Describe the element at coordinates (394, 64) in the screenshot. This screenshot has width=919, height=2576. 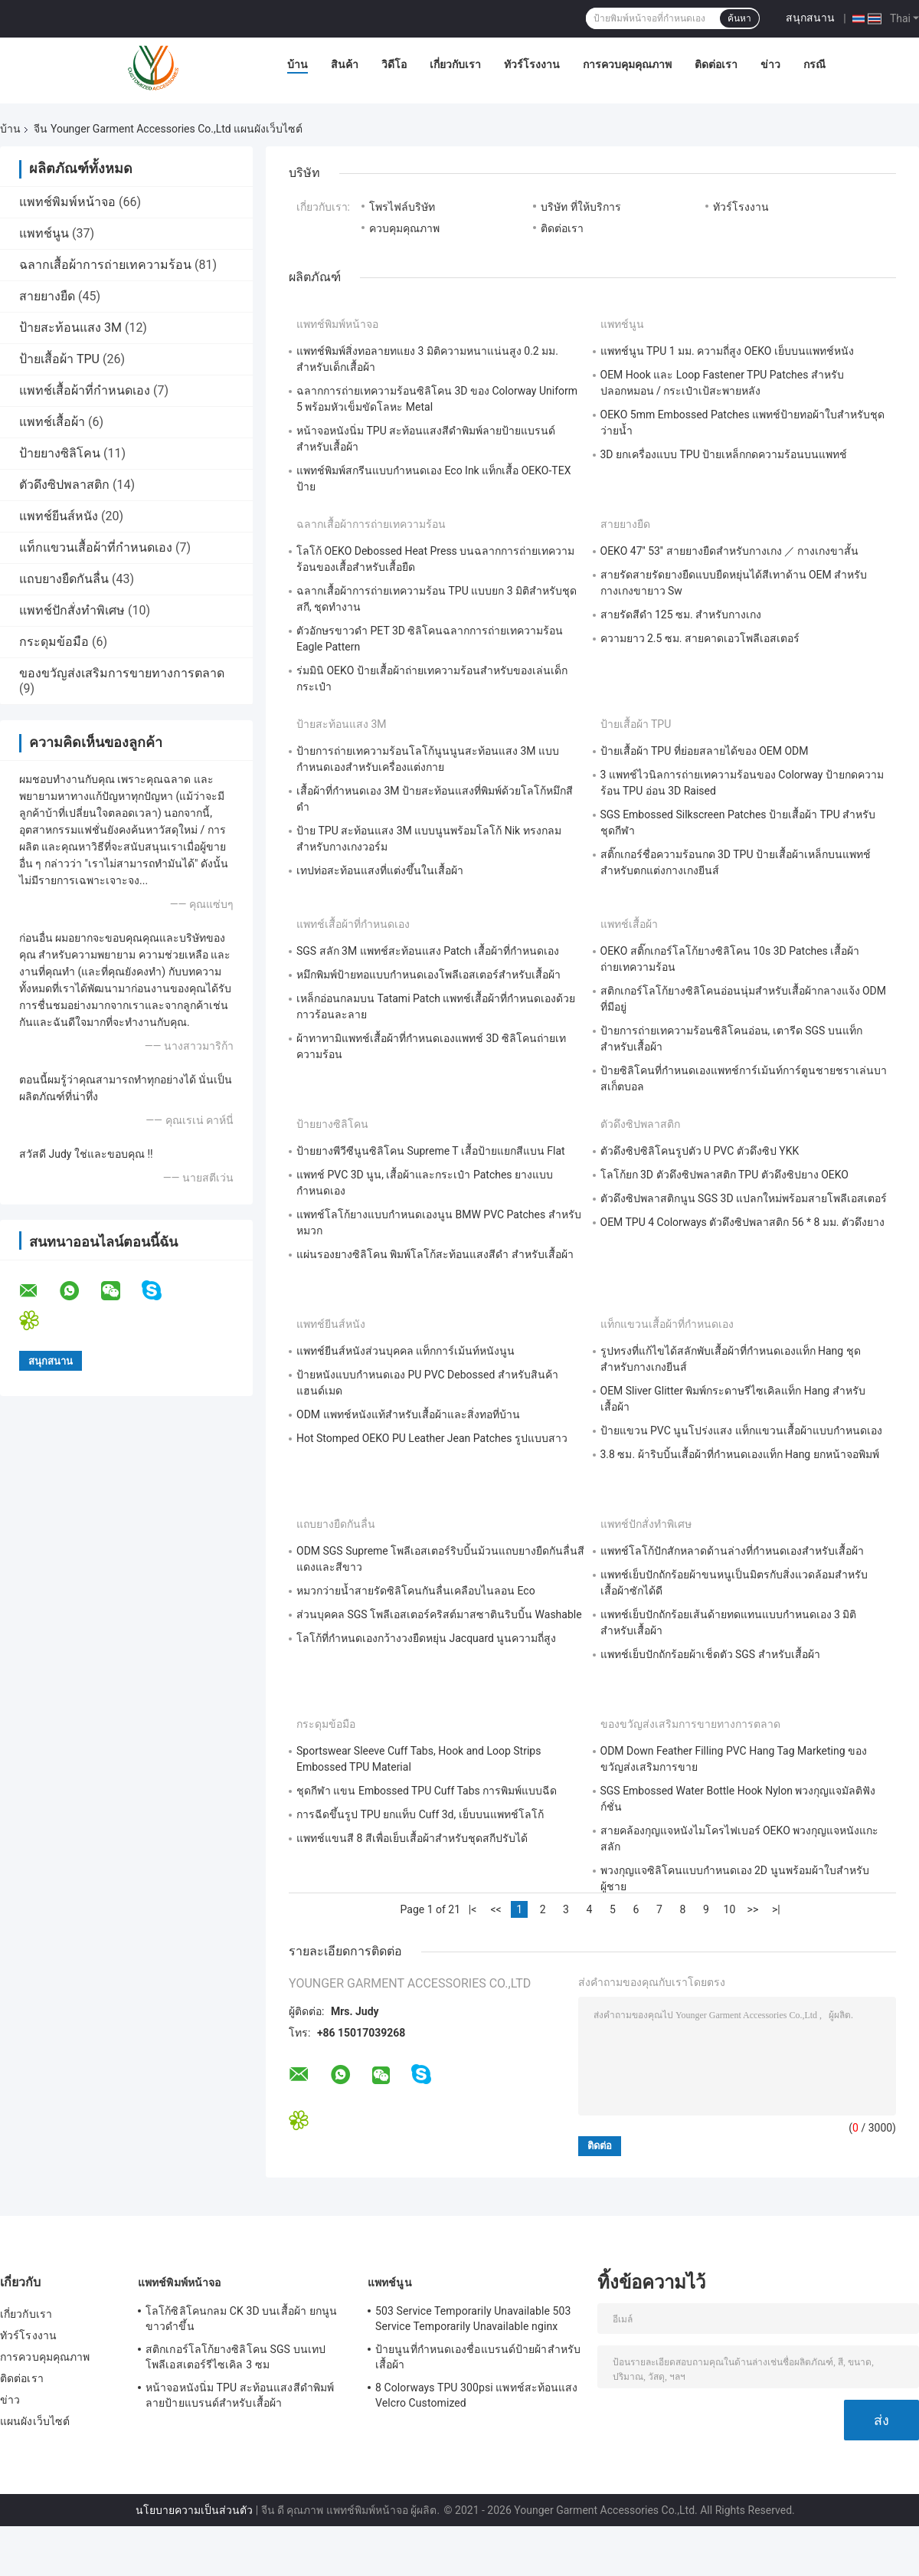
I see `วิดีโอ` at that location.